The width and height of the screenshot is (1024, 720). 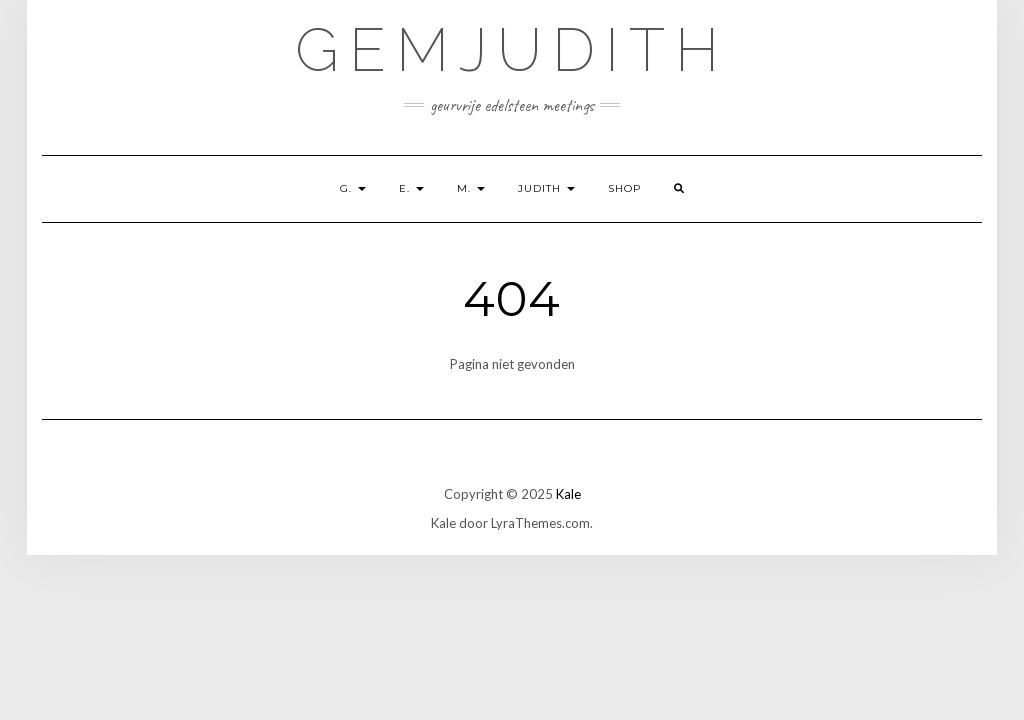 I want to click on GemJudith, so click(x=512, y=50).